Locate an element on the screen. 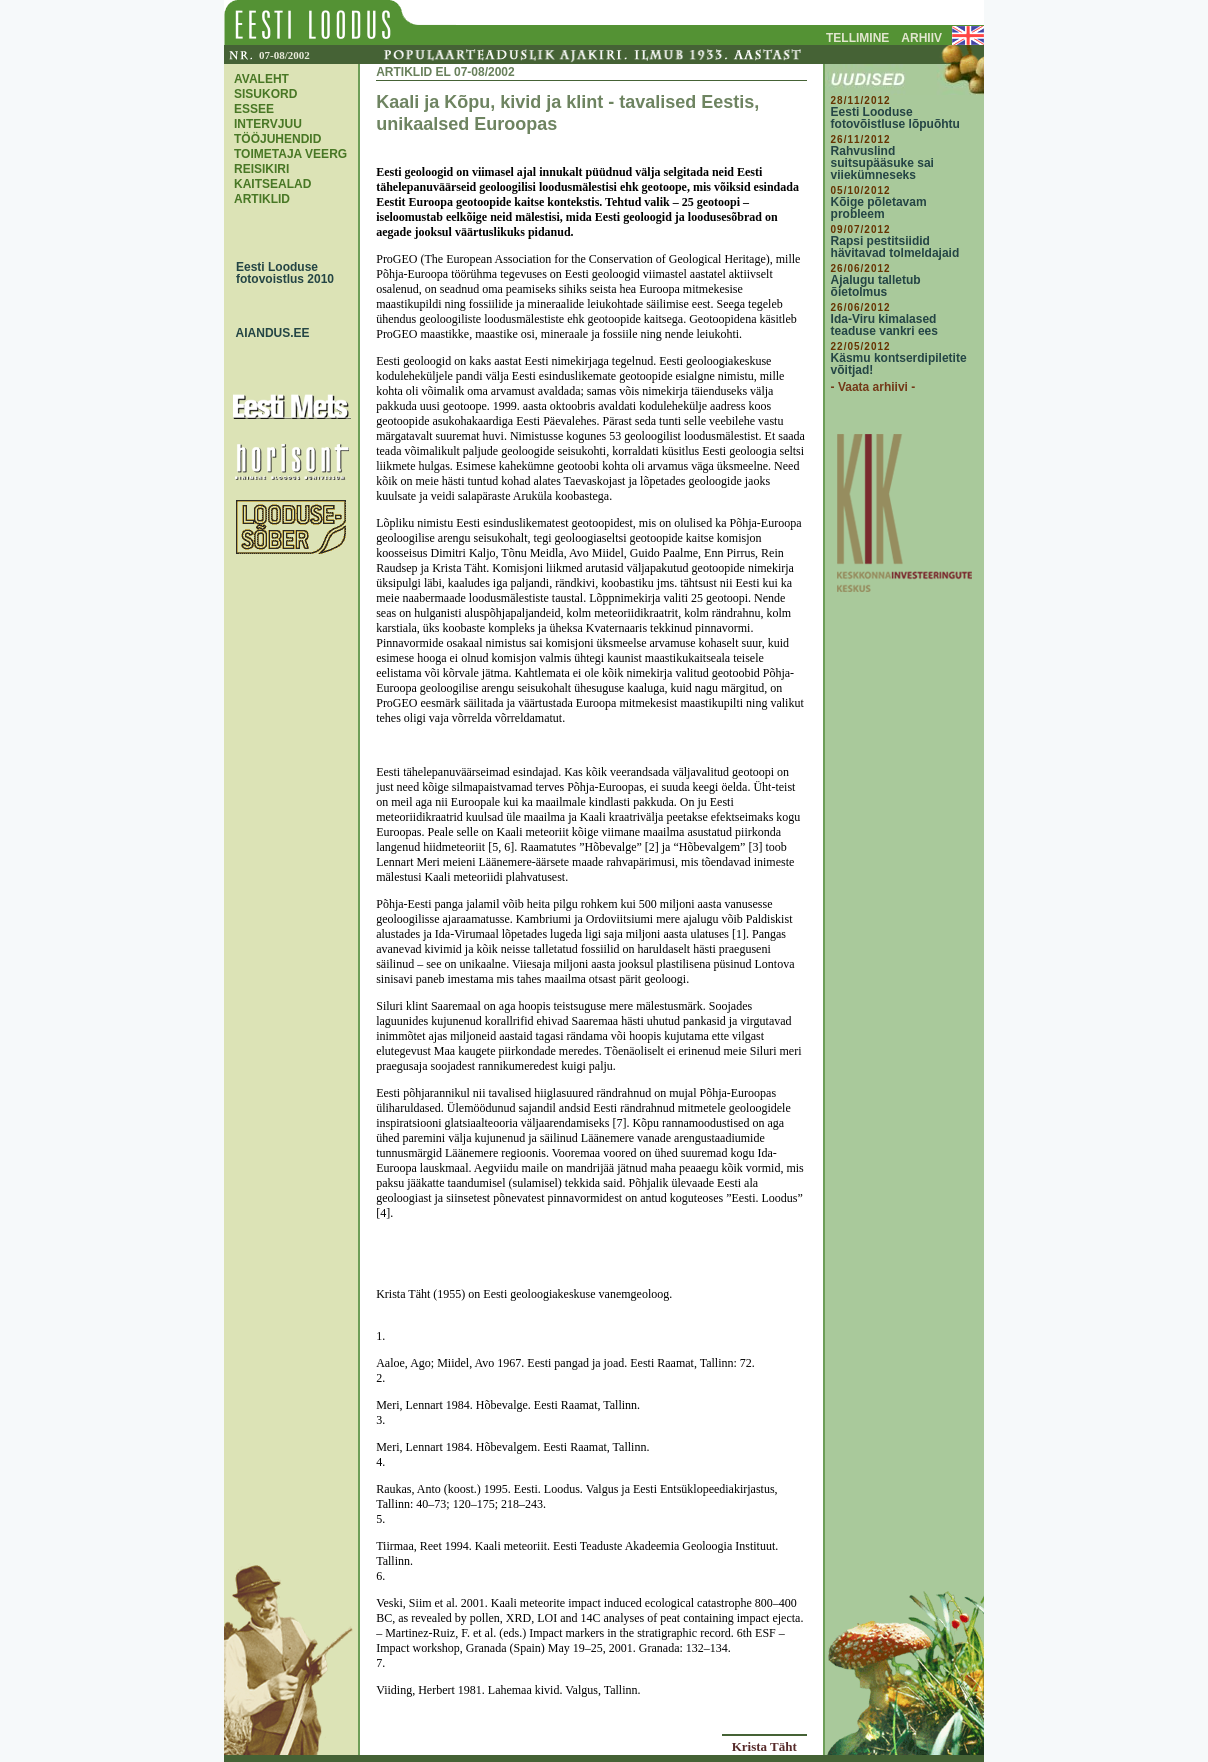 Image resolution: width=1208 pixels, height=1762 pixels. - Vaata arhiivi - is located at coordinates (873, 387).